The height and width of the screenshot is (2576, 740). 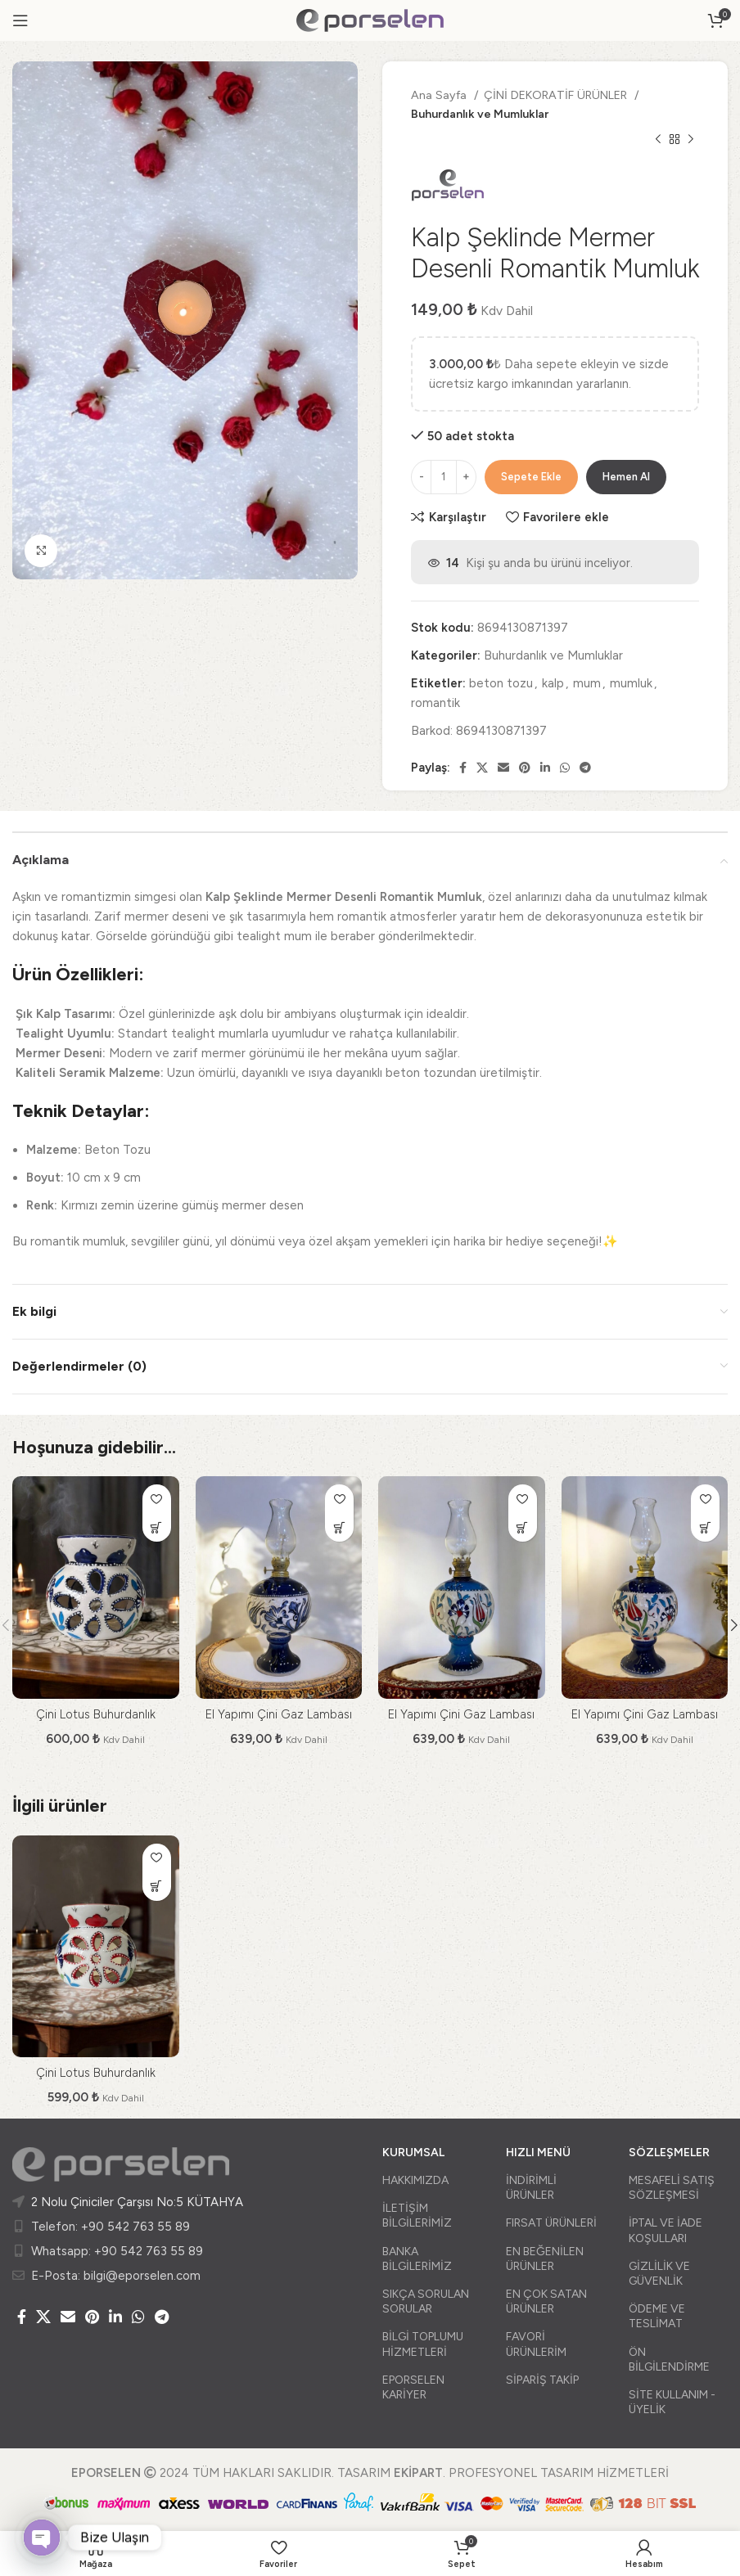 I want to click on mumluk, so click(x=631, y=683).